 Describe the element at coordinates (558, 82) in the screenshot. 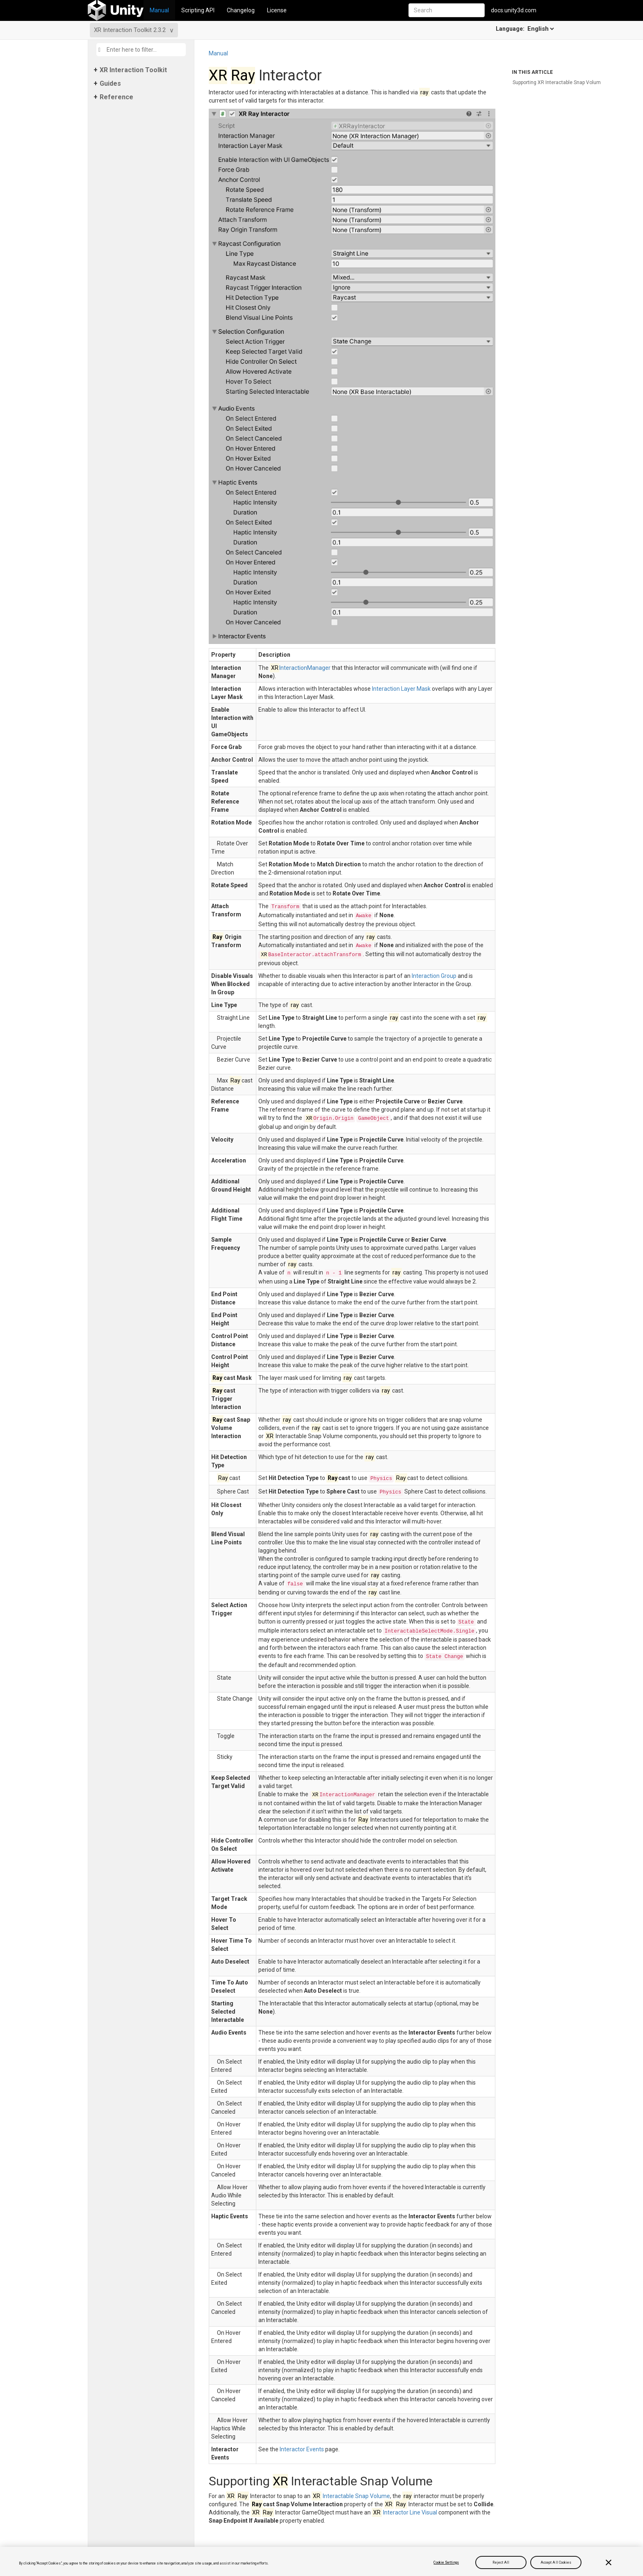

I see `Supporting XR Interactable Snap Volume` at that location.